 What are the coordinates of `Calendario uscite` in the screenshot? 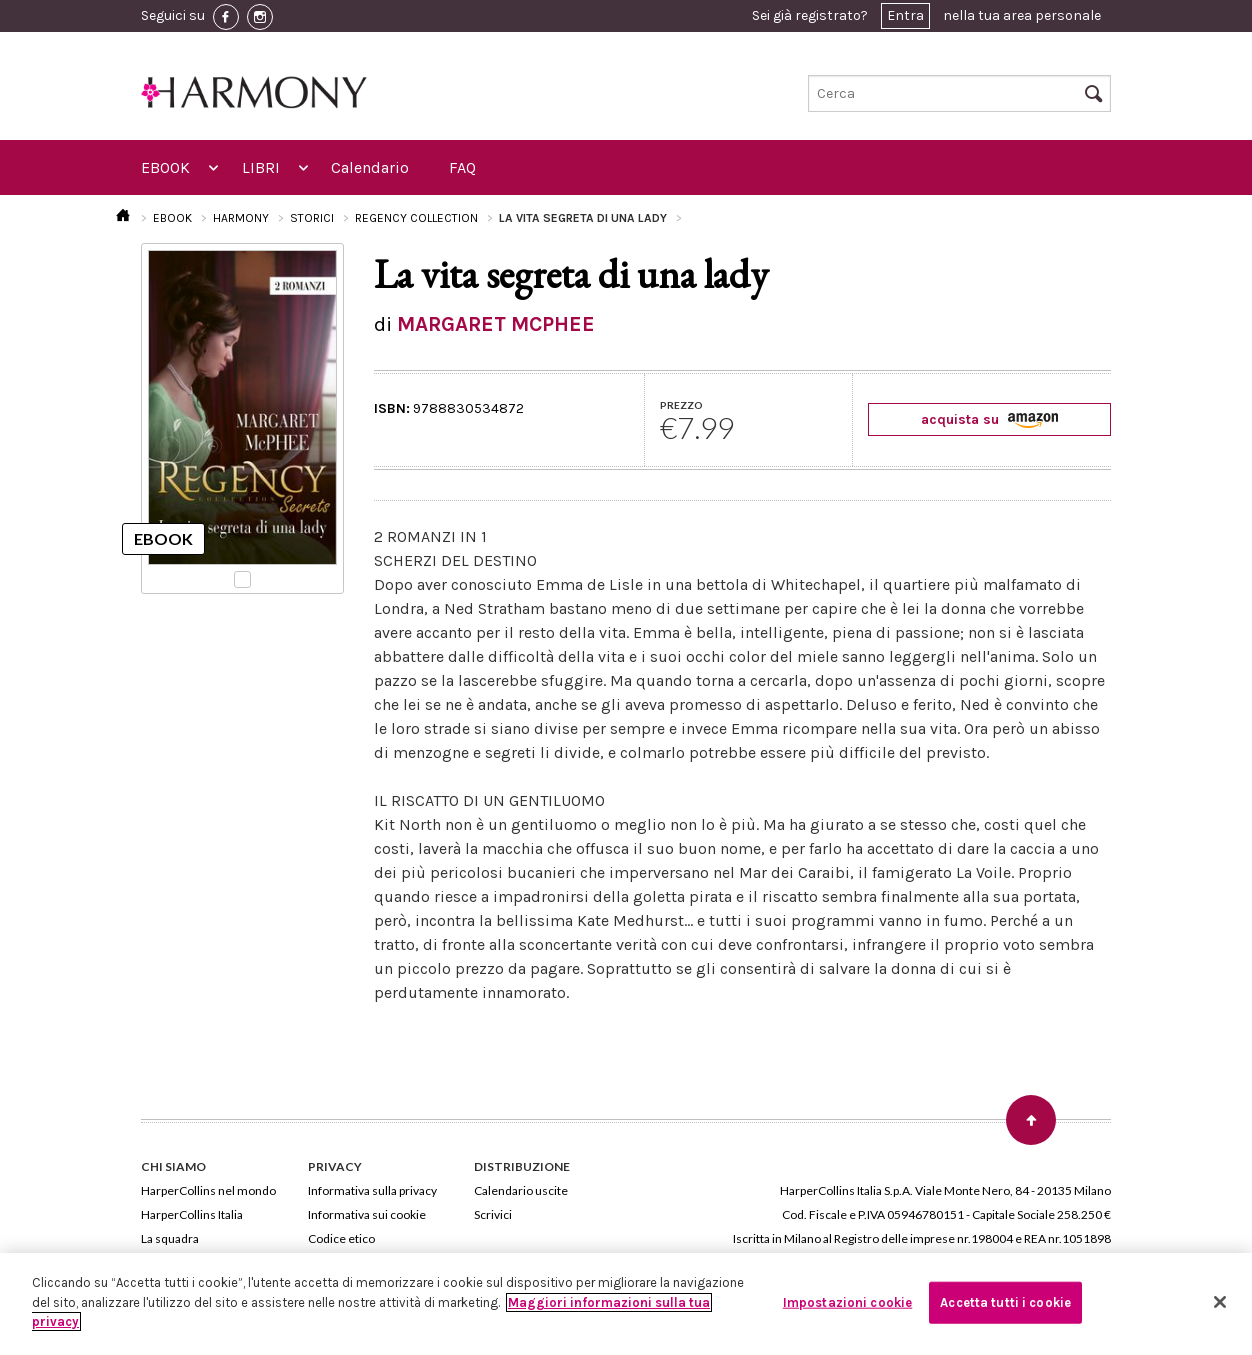 It's located at (521, 1190).